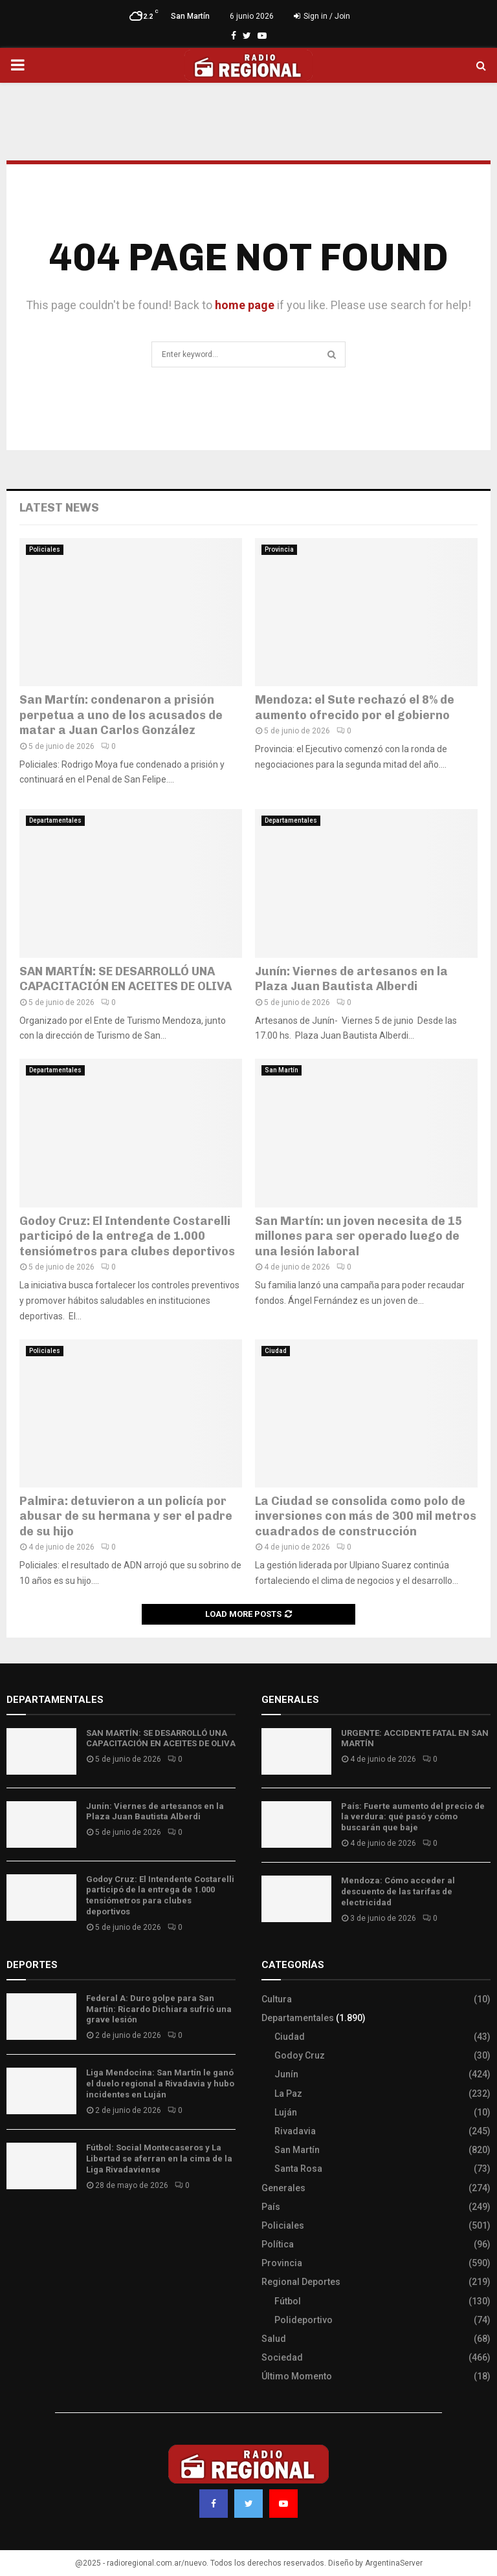  What do you see at coordinates (281, 1070) in the screenshot?
I see `San Martín` at bounding box center [281, 1070].